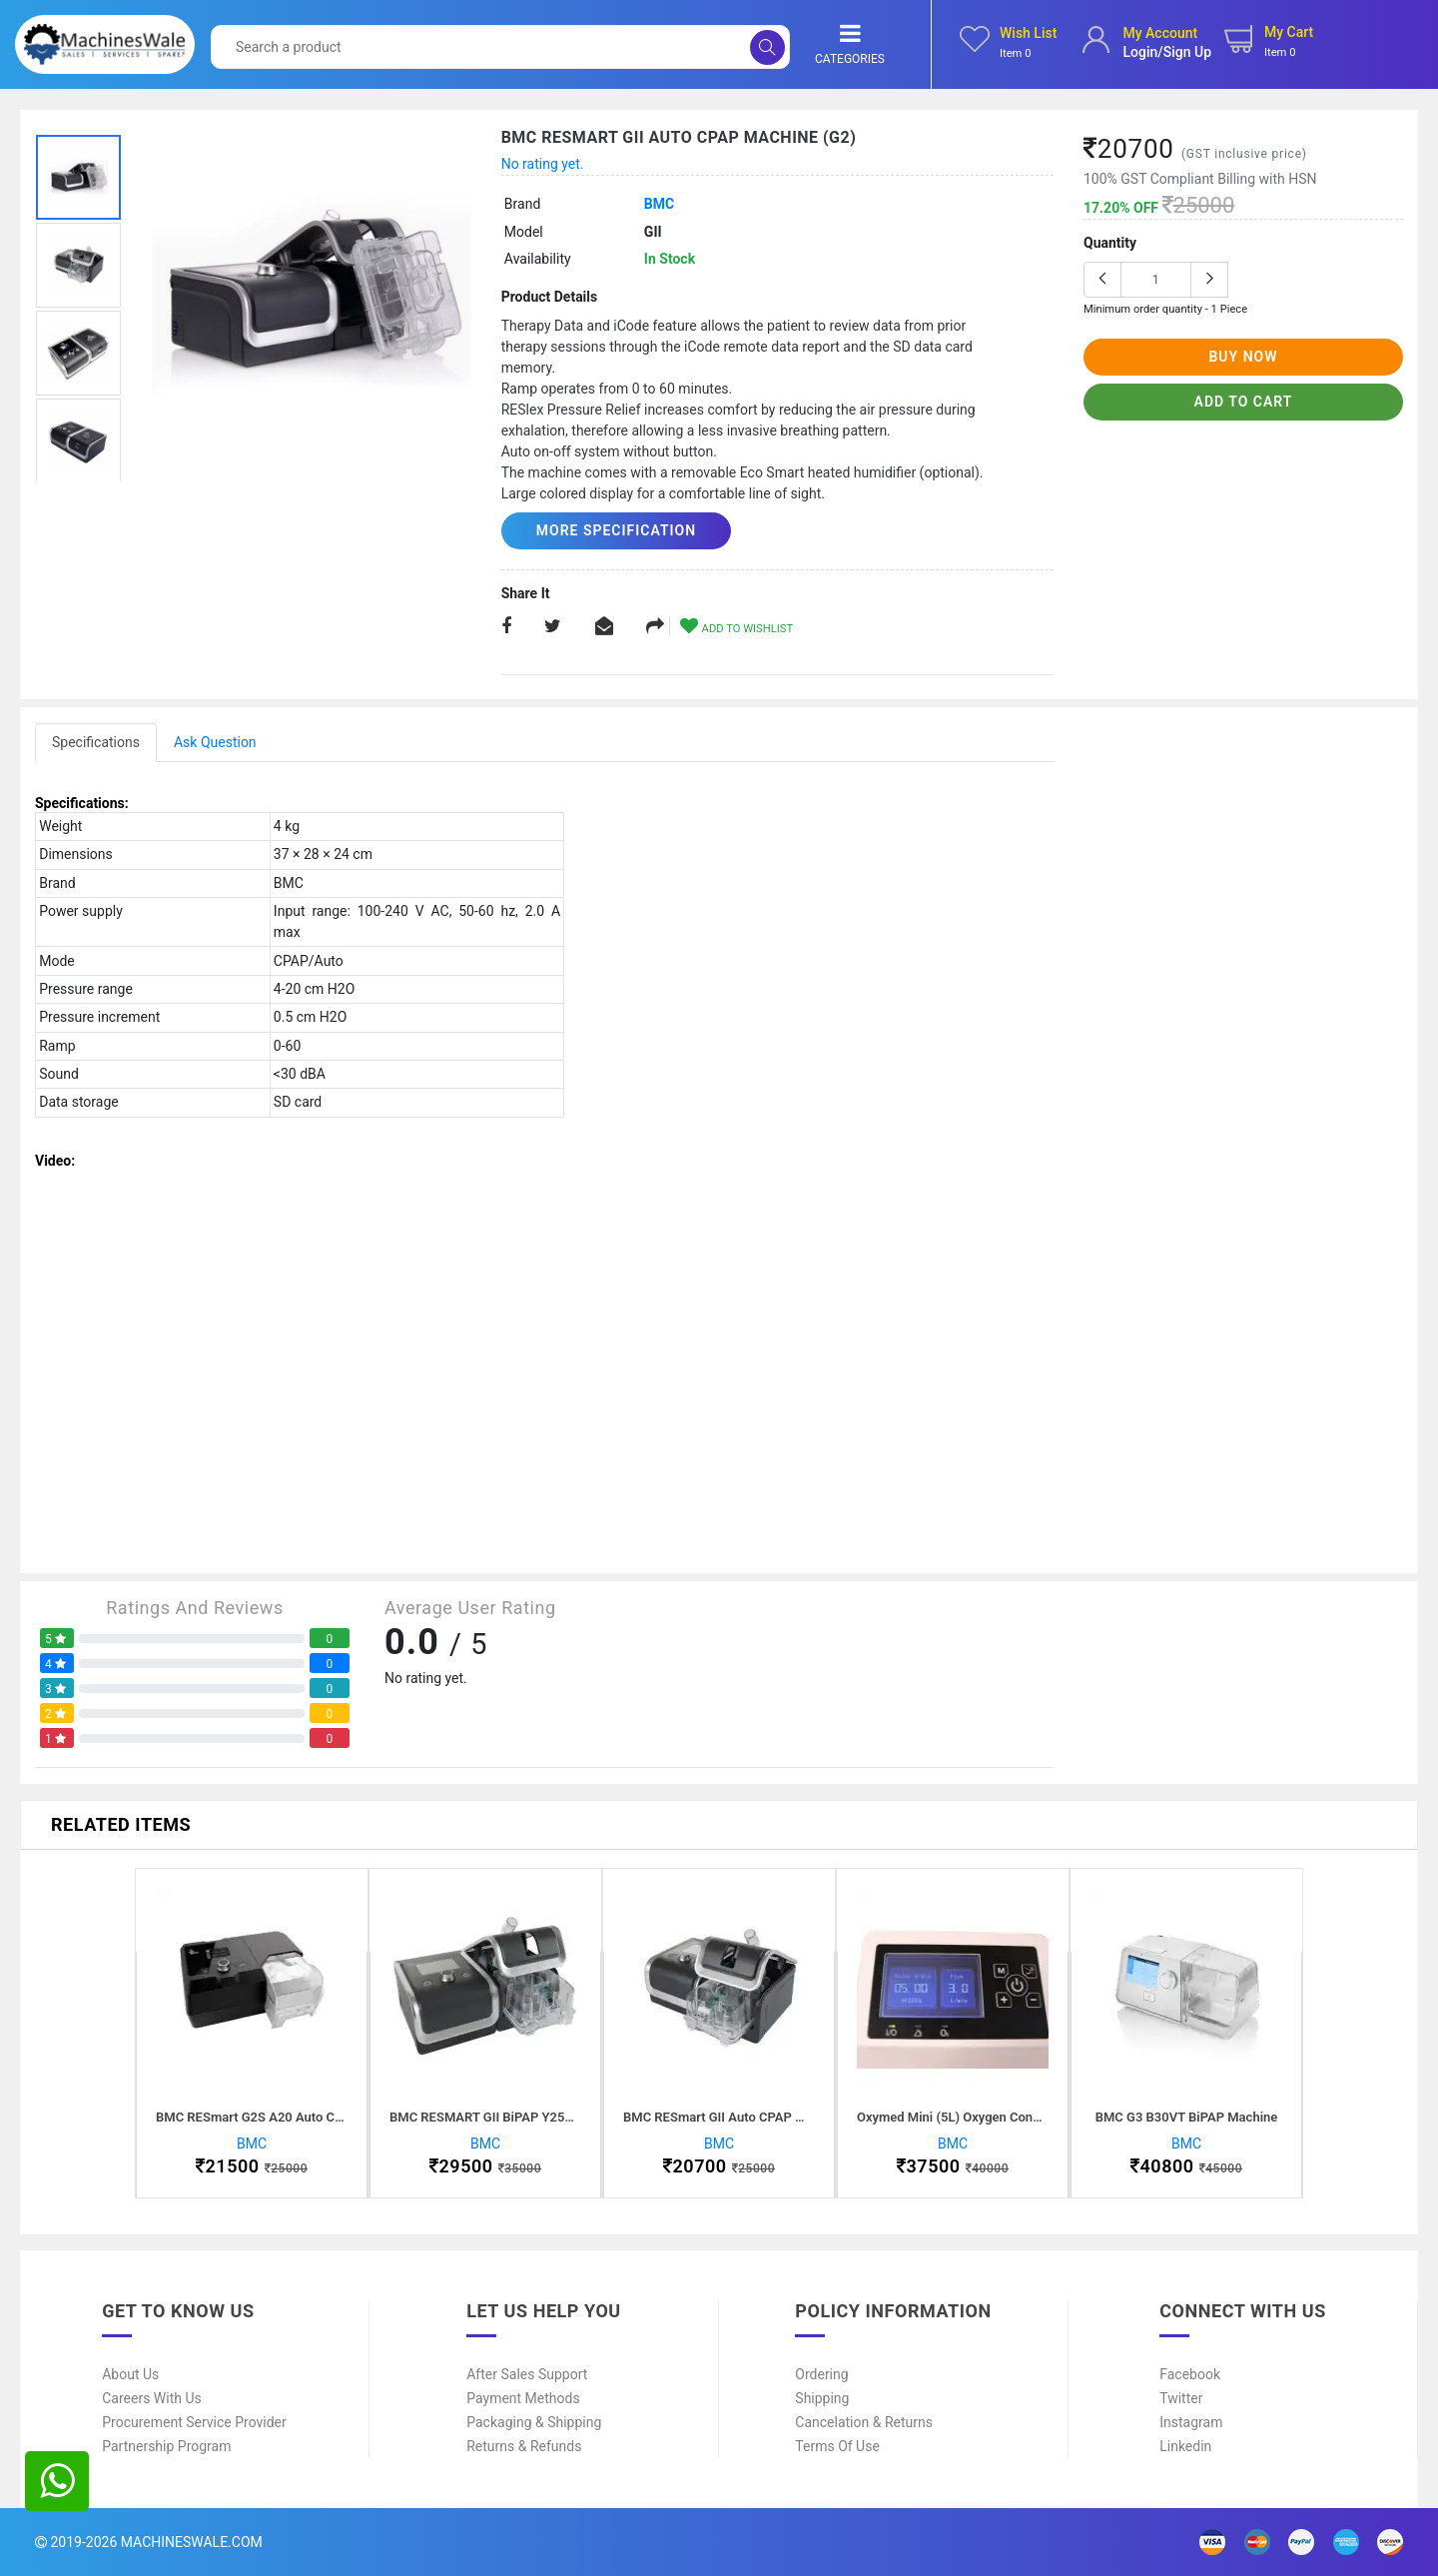 This screenshot has width=1438, height=2576. Describe the element at coordinates (166, 2446) in the screenshot. I see `Partnership Program` at that location.